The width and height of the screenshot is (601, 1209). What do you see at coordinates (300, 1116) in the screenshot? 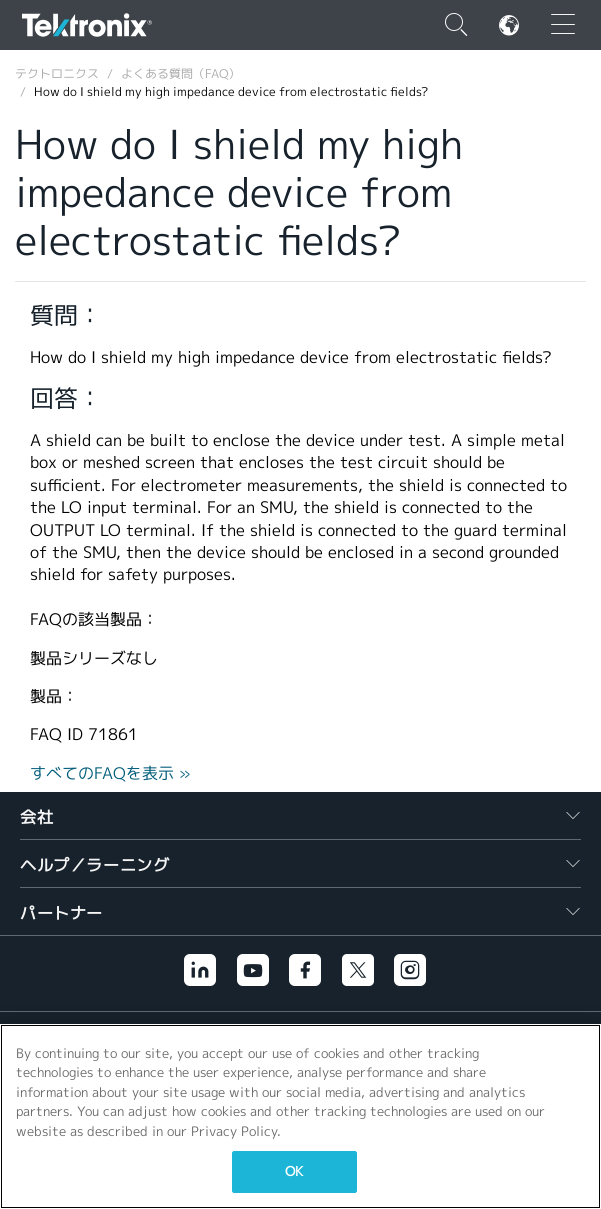
I see `[region]` at bounding box center [300, 1116].